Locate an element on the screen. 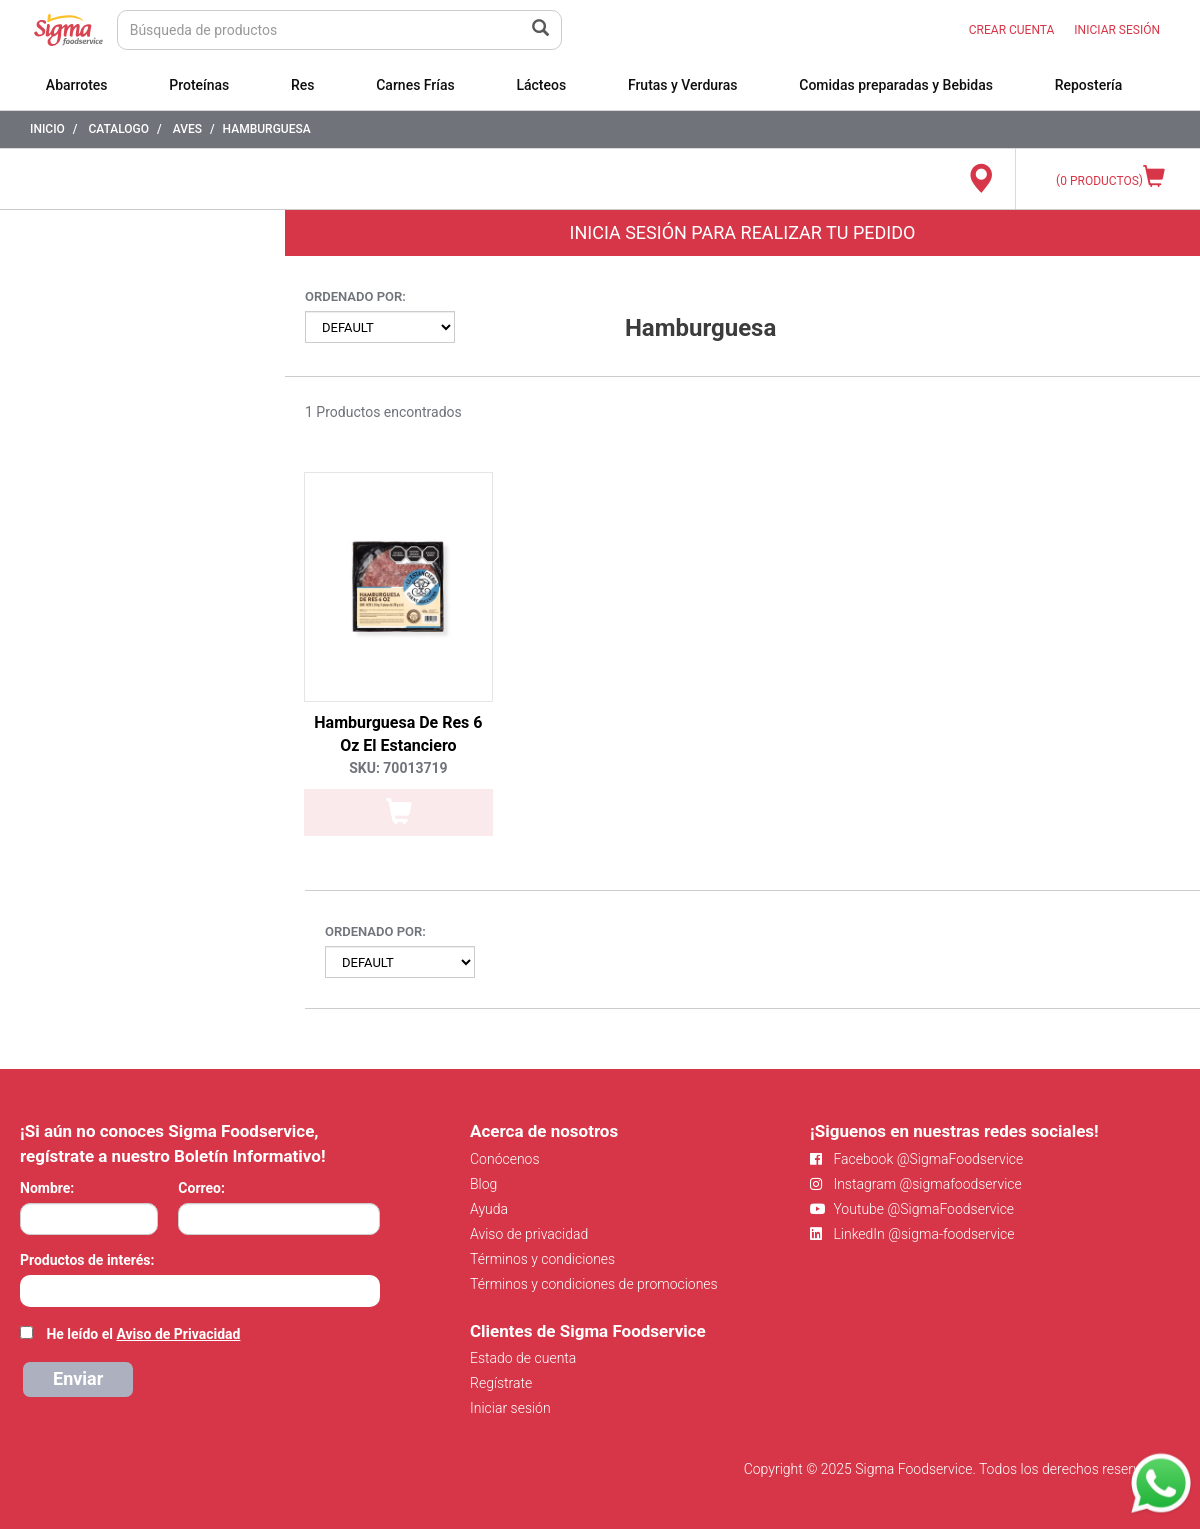  Estado de cuenta is located at coordinates (523, 1358).